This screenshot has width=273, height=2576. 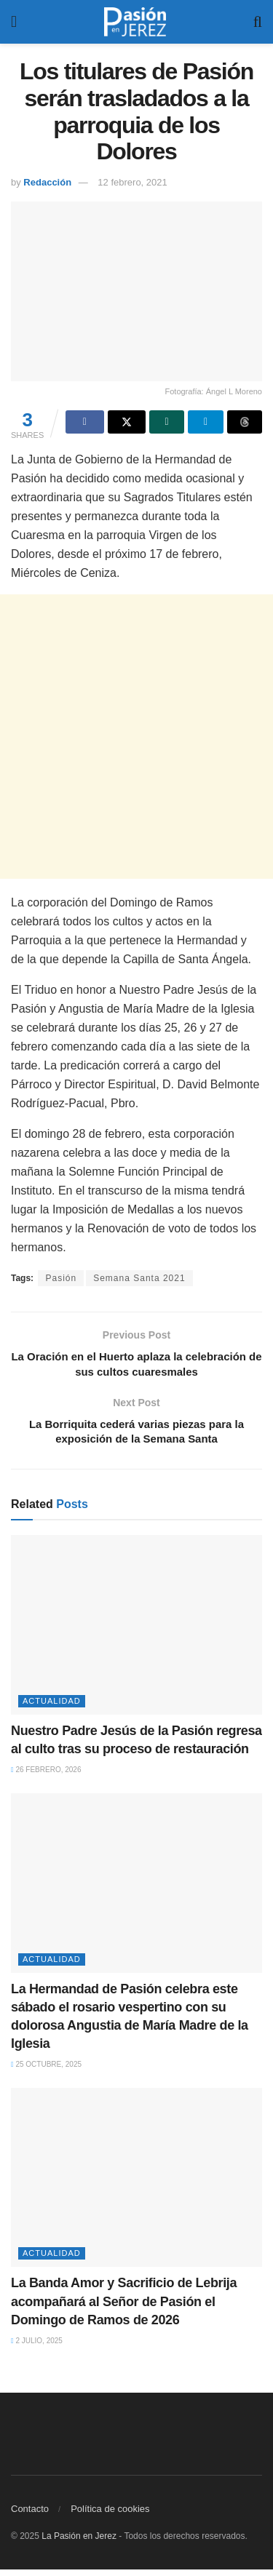 I want to click on [Share on Facebook], so click(x=84, y=422).